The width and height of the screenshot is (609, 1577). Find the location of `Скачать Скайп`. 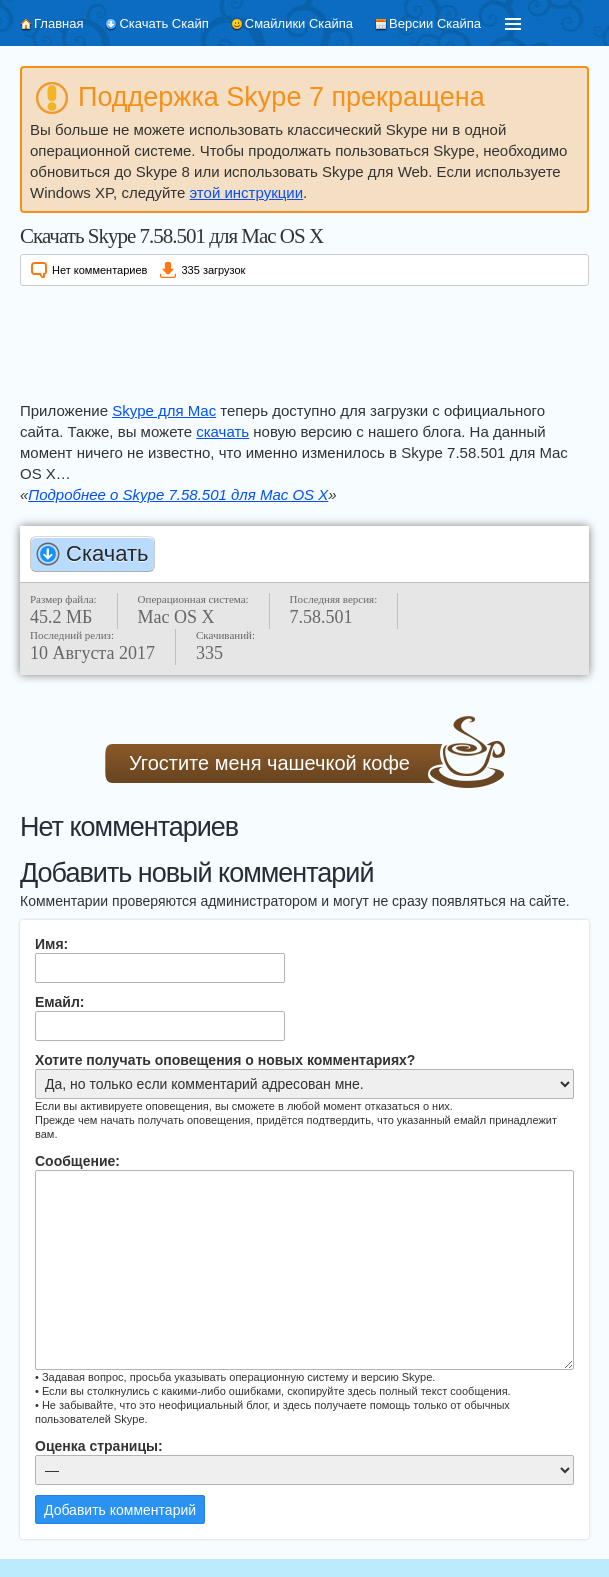

Скачать Скайп is located at coordinates (163, 23).